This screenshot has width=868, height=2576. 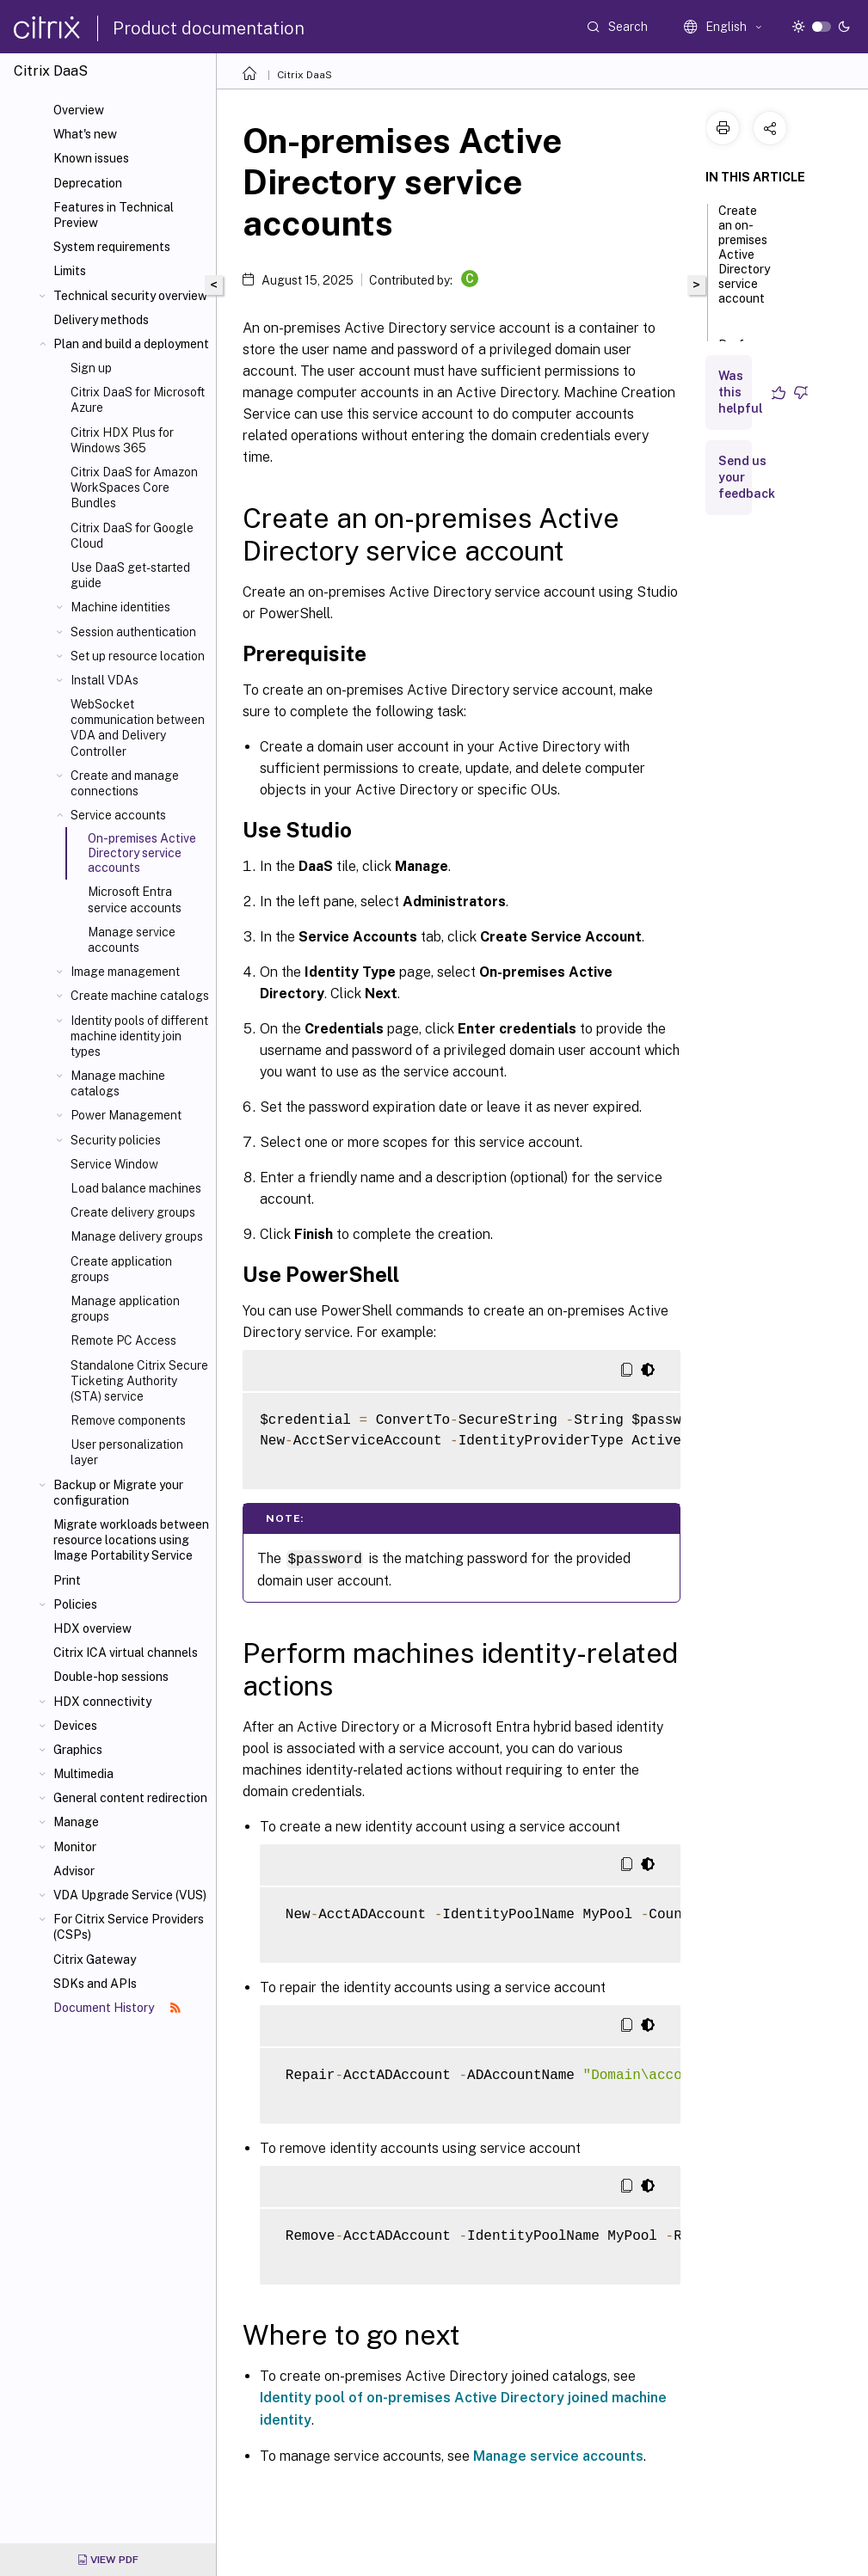 I want to click on Double-hop sessions, so click(x=111, y=1677).